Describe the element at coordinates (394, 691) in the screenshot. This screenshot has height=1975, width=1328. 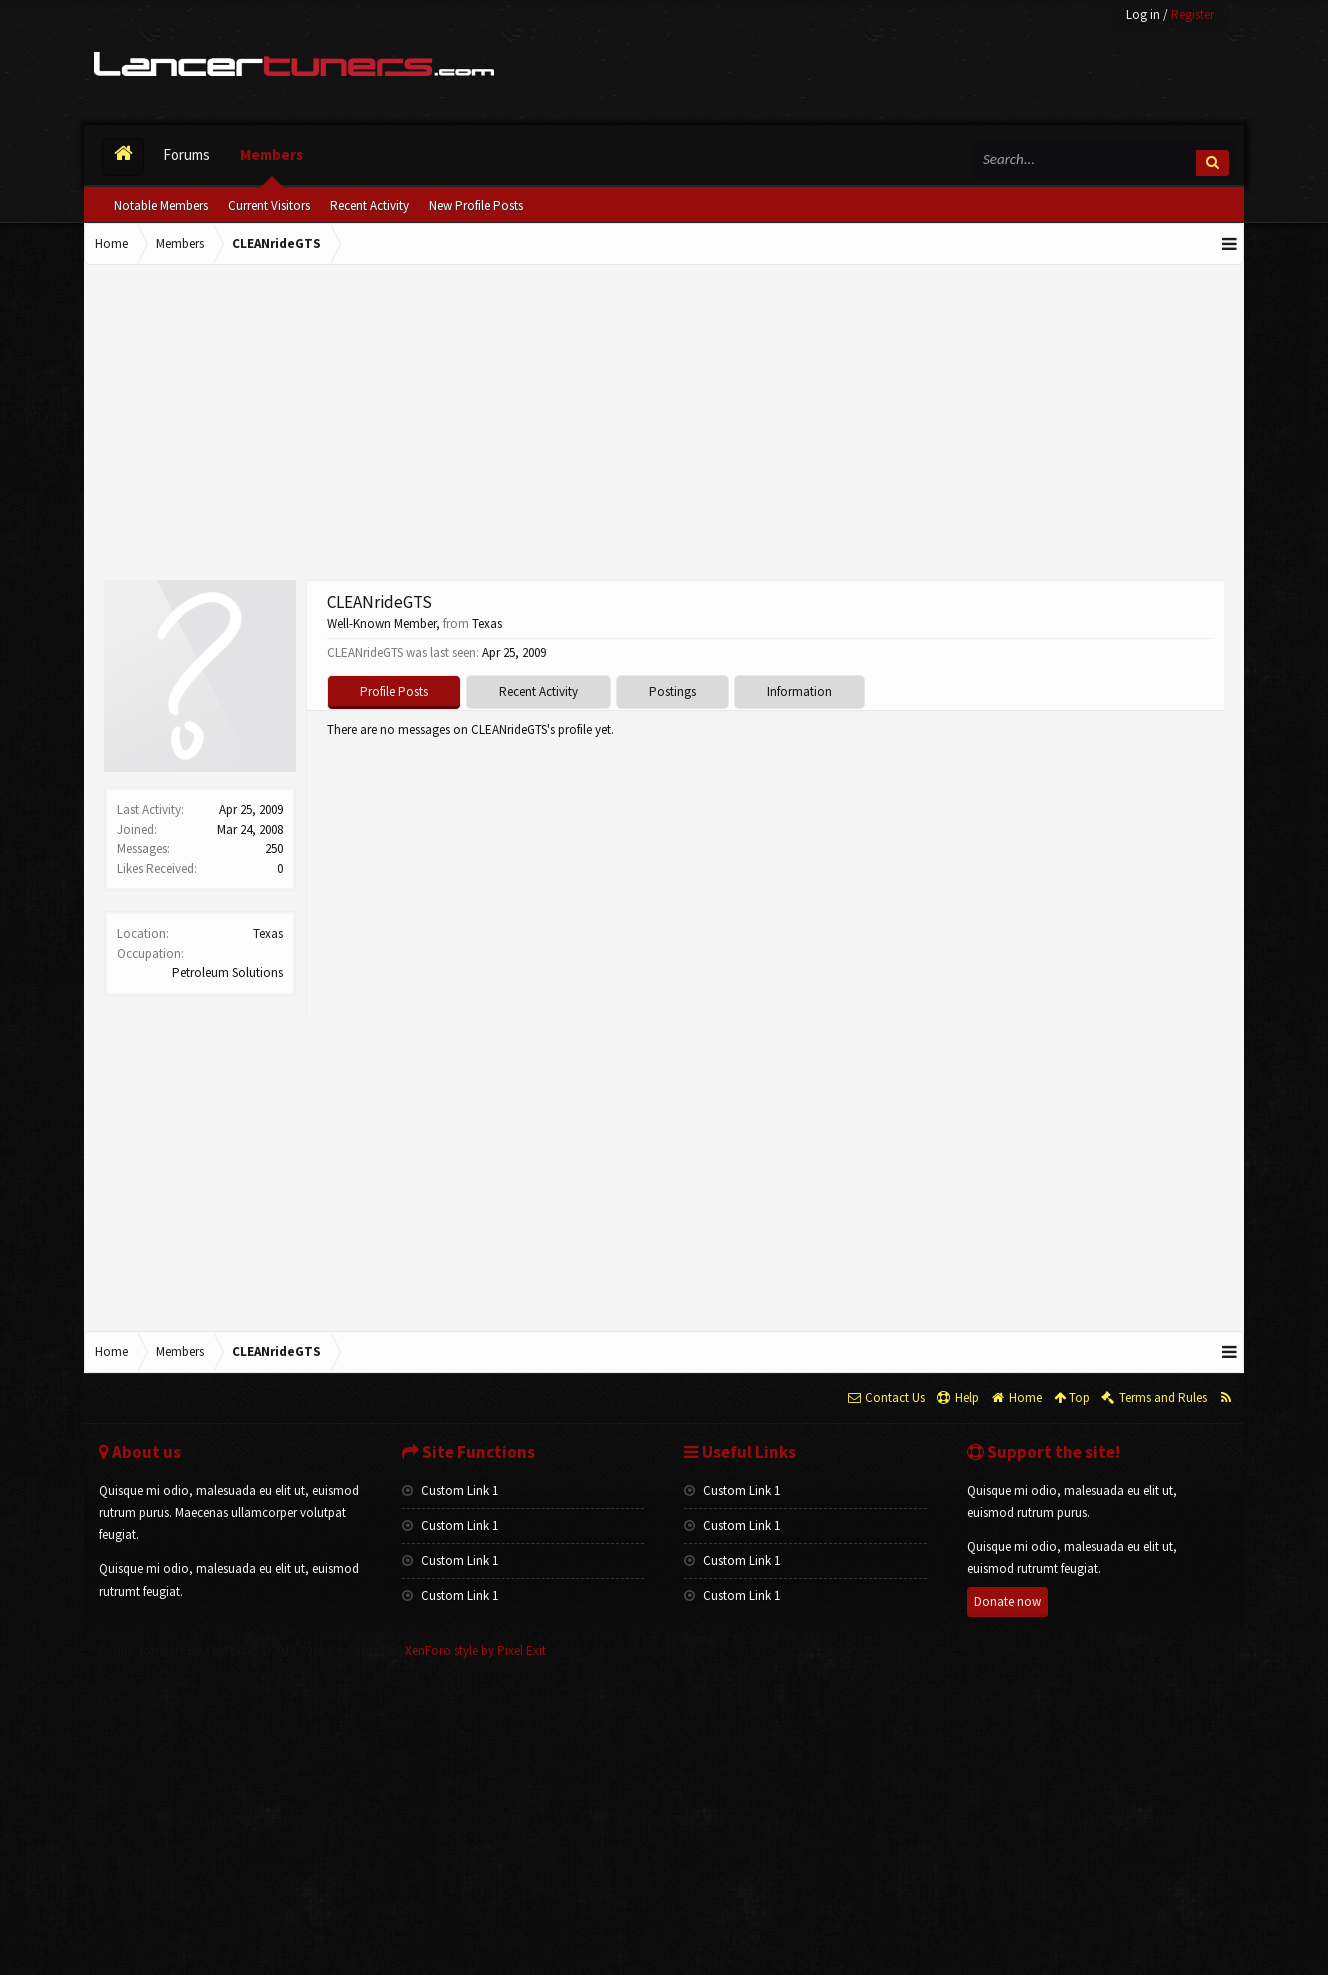
I see `Profile Posts` at that location.